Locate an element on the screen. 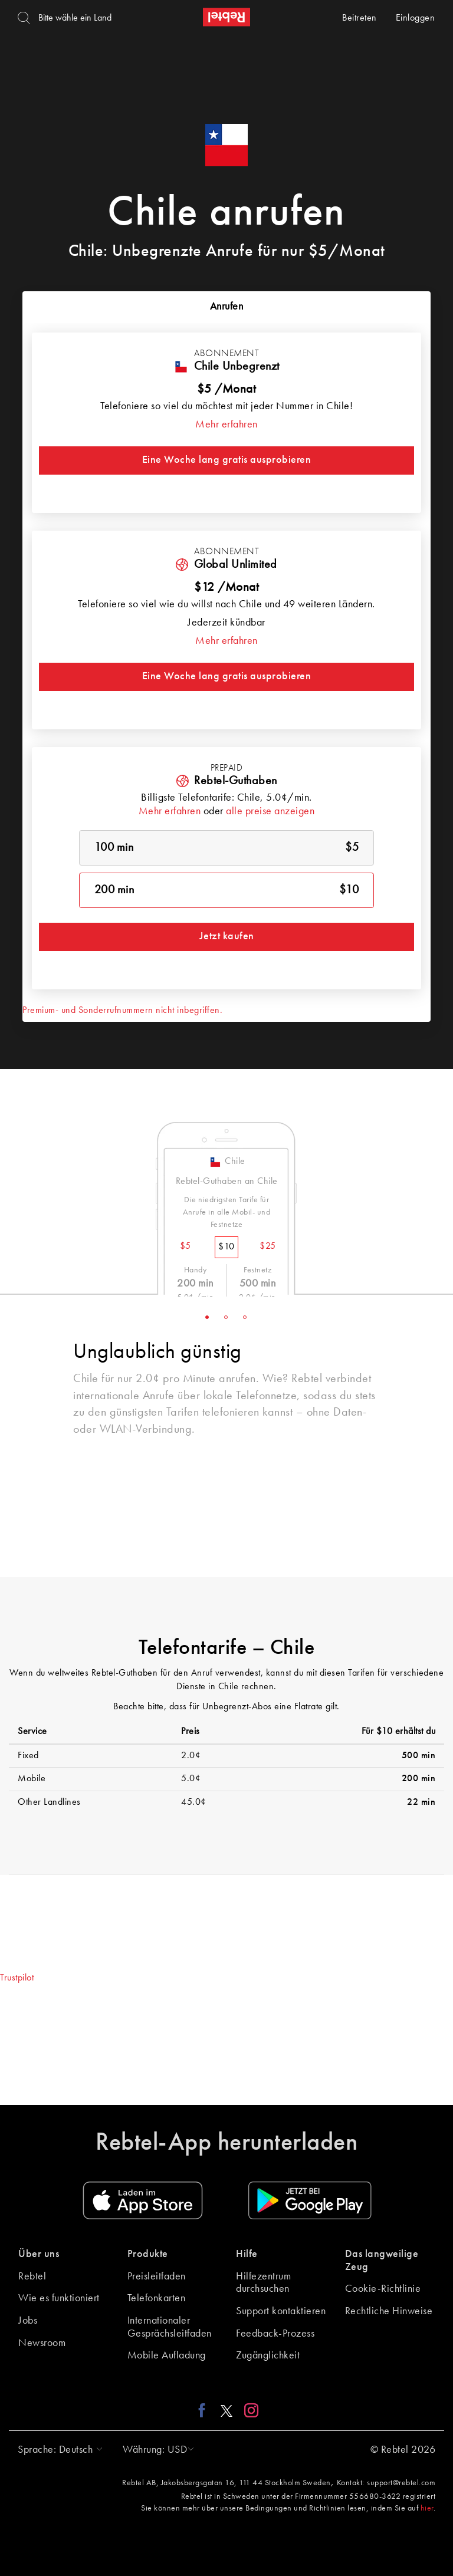  Cookie-Richtlinie is located at coordinates (383, 2289).